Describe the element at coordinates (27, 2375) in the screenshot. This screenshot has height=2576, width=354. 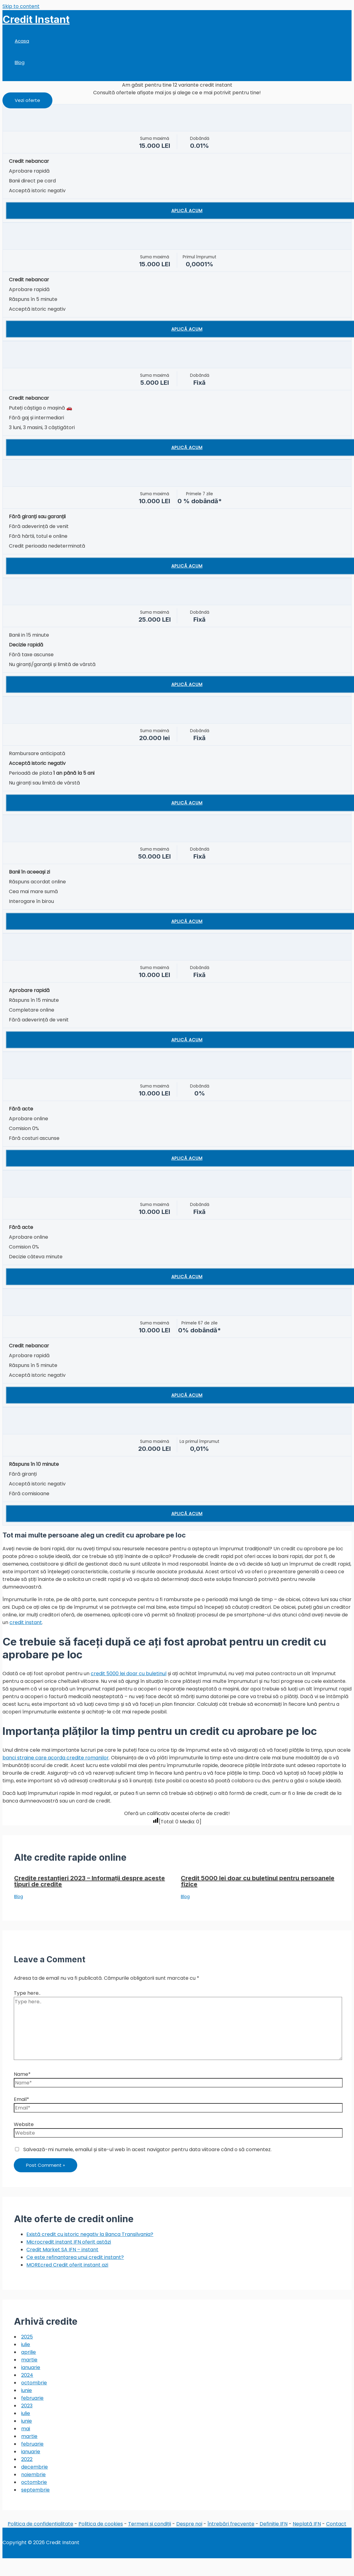
I see `2024` at that location.